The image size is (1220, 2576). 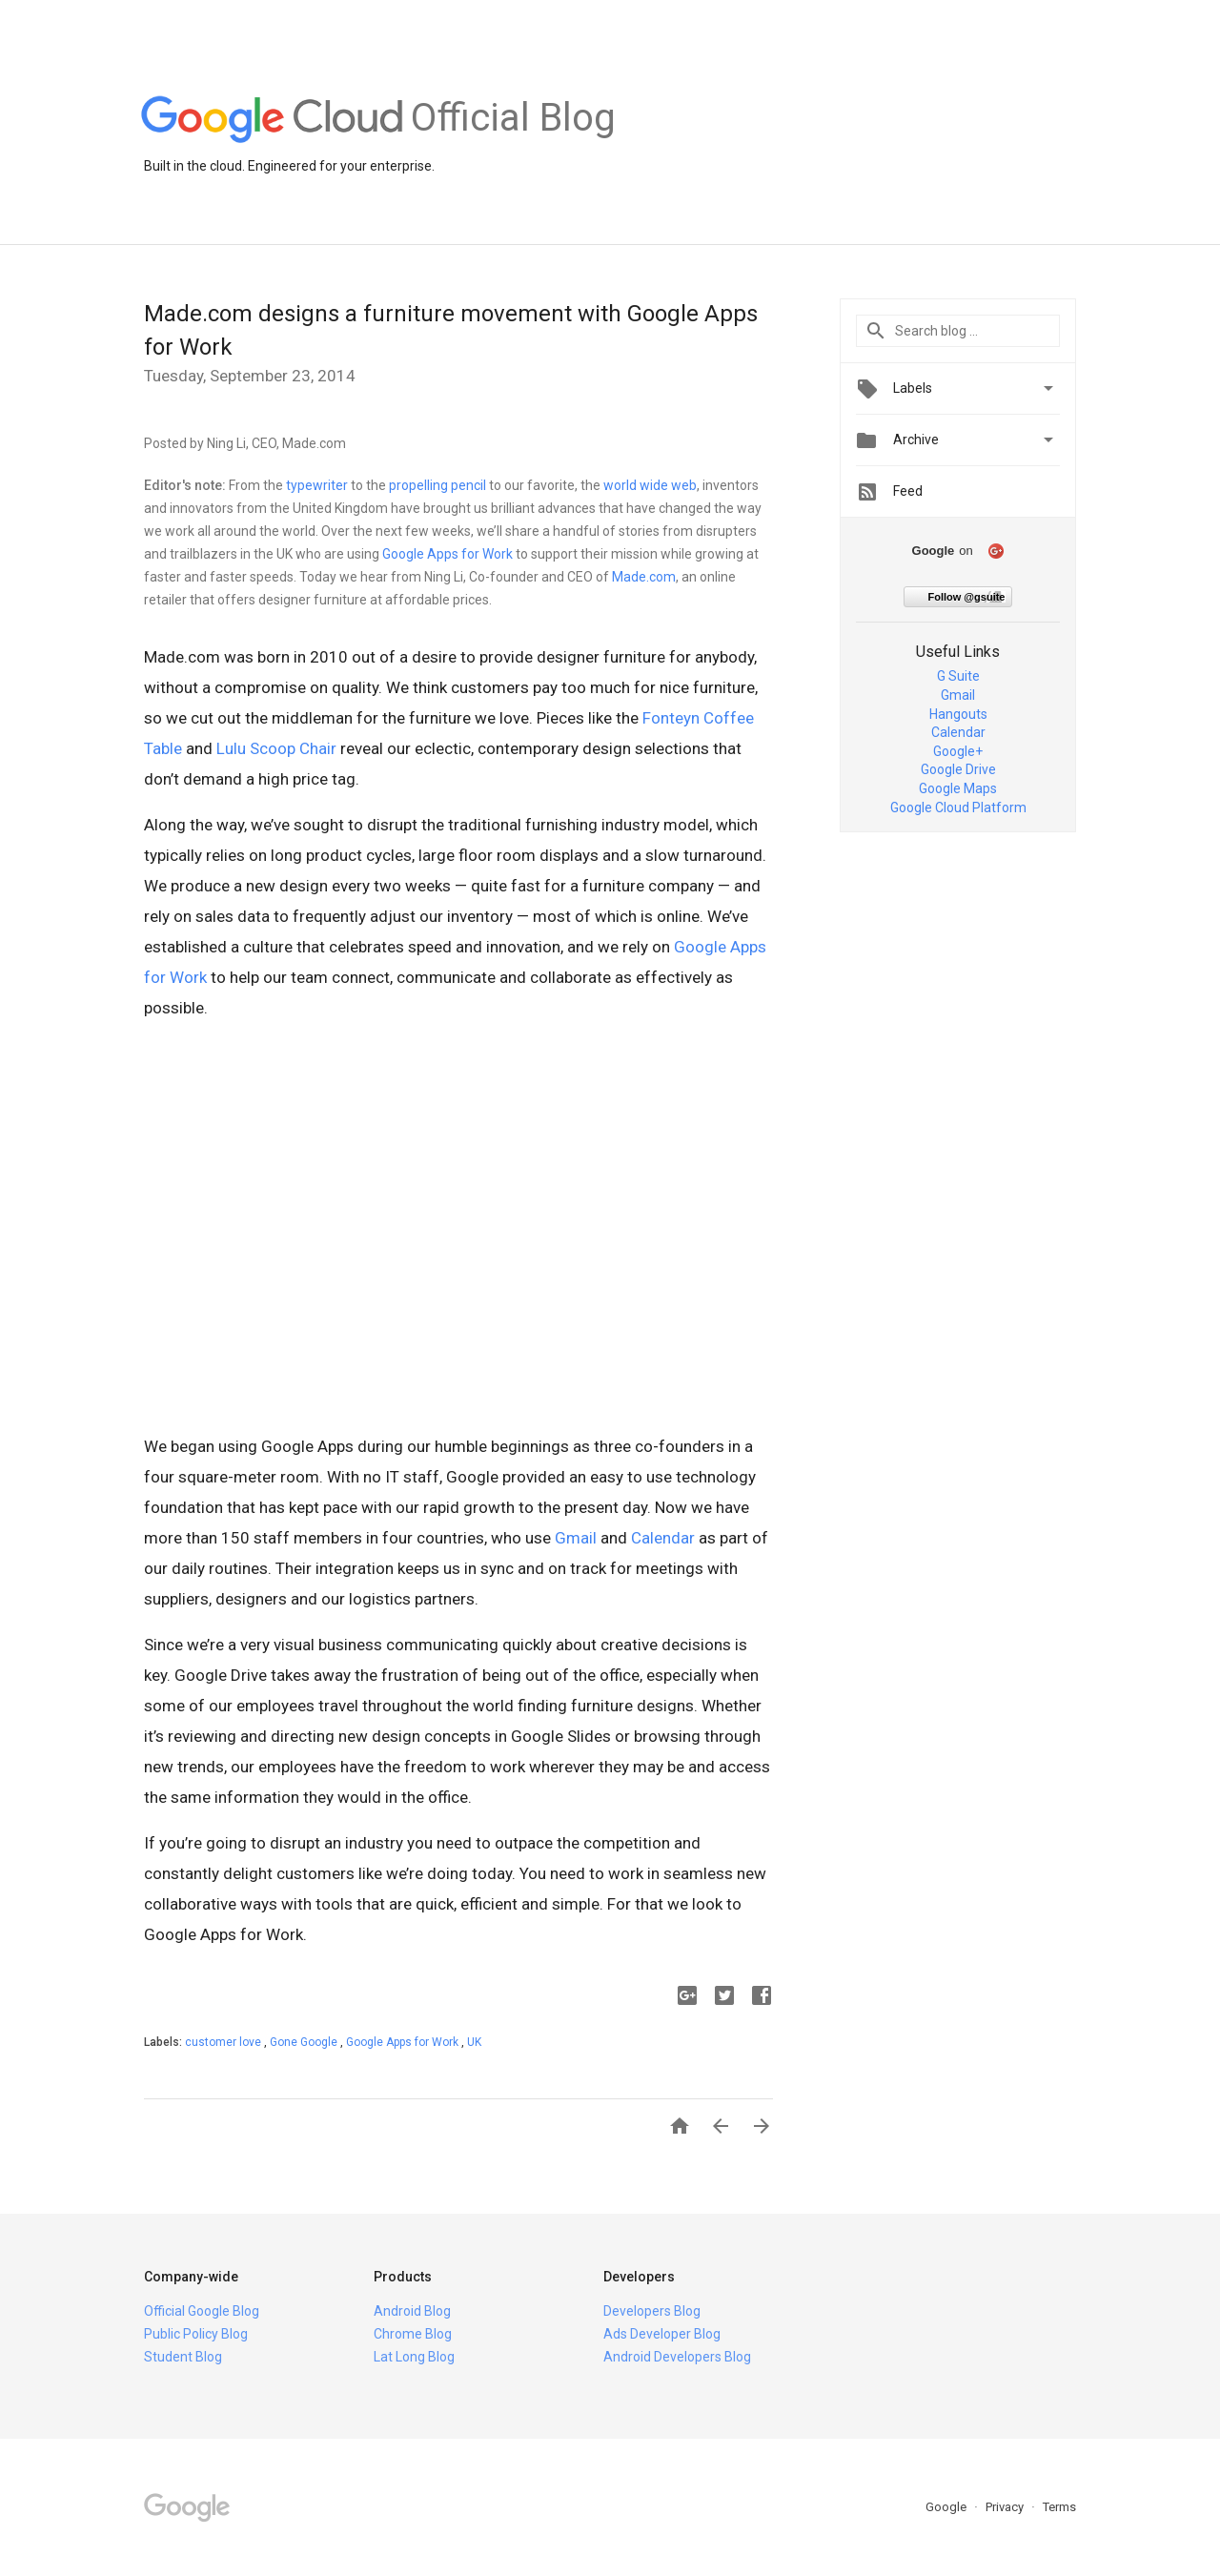 What do you see at coordinates (201, 2311) in the screenshot?
I see `Official Google Blog` at bounding box center [201, 2311].